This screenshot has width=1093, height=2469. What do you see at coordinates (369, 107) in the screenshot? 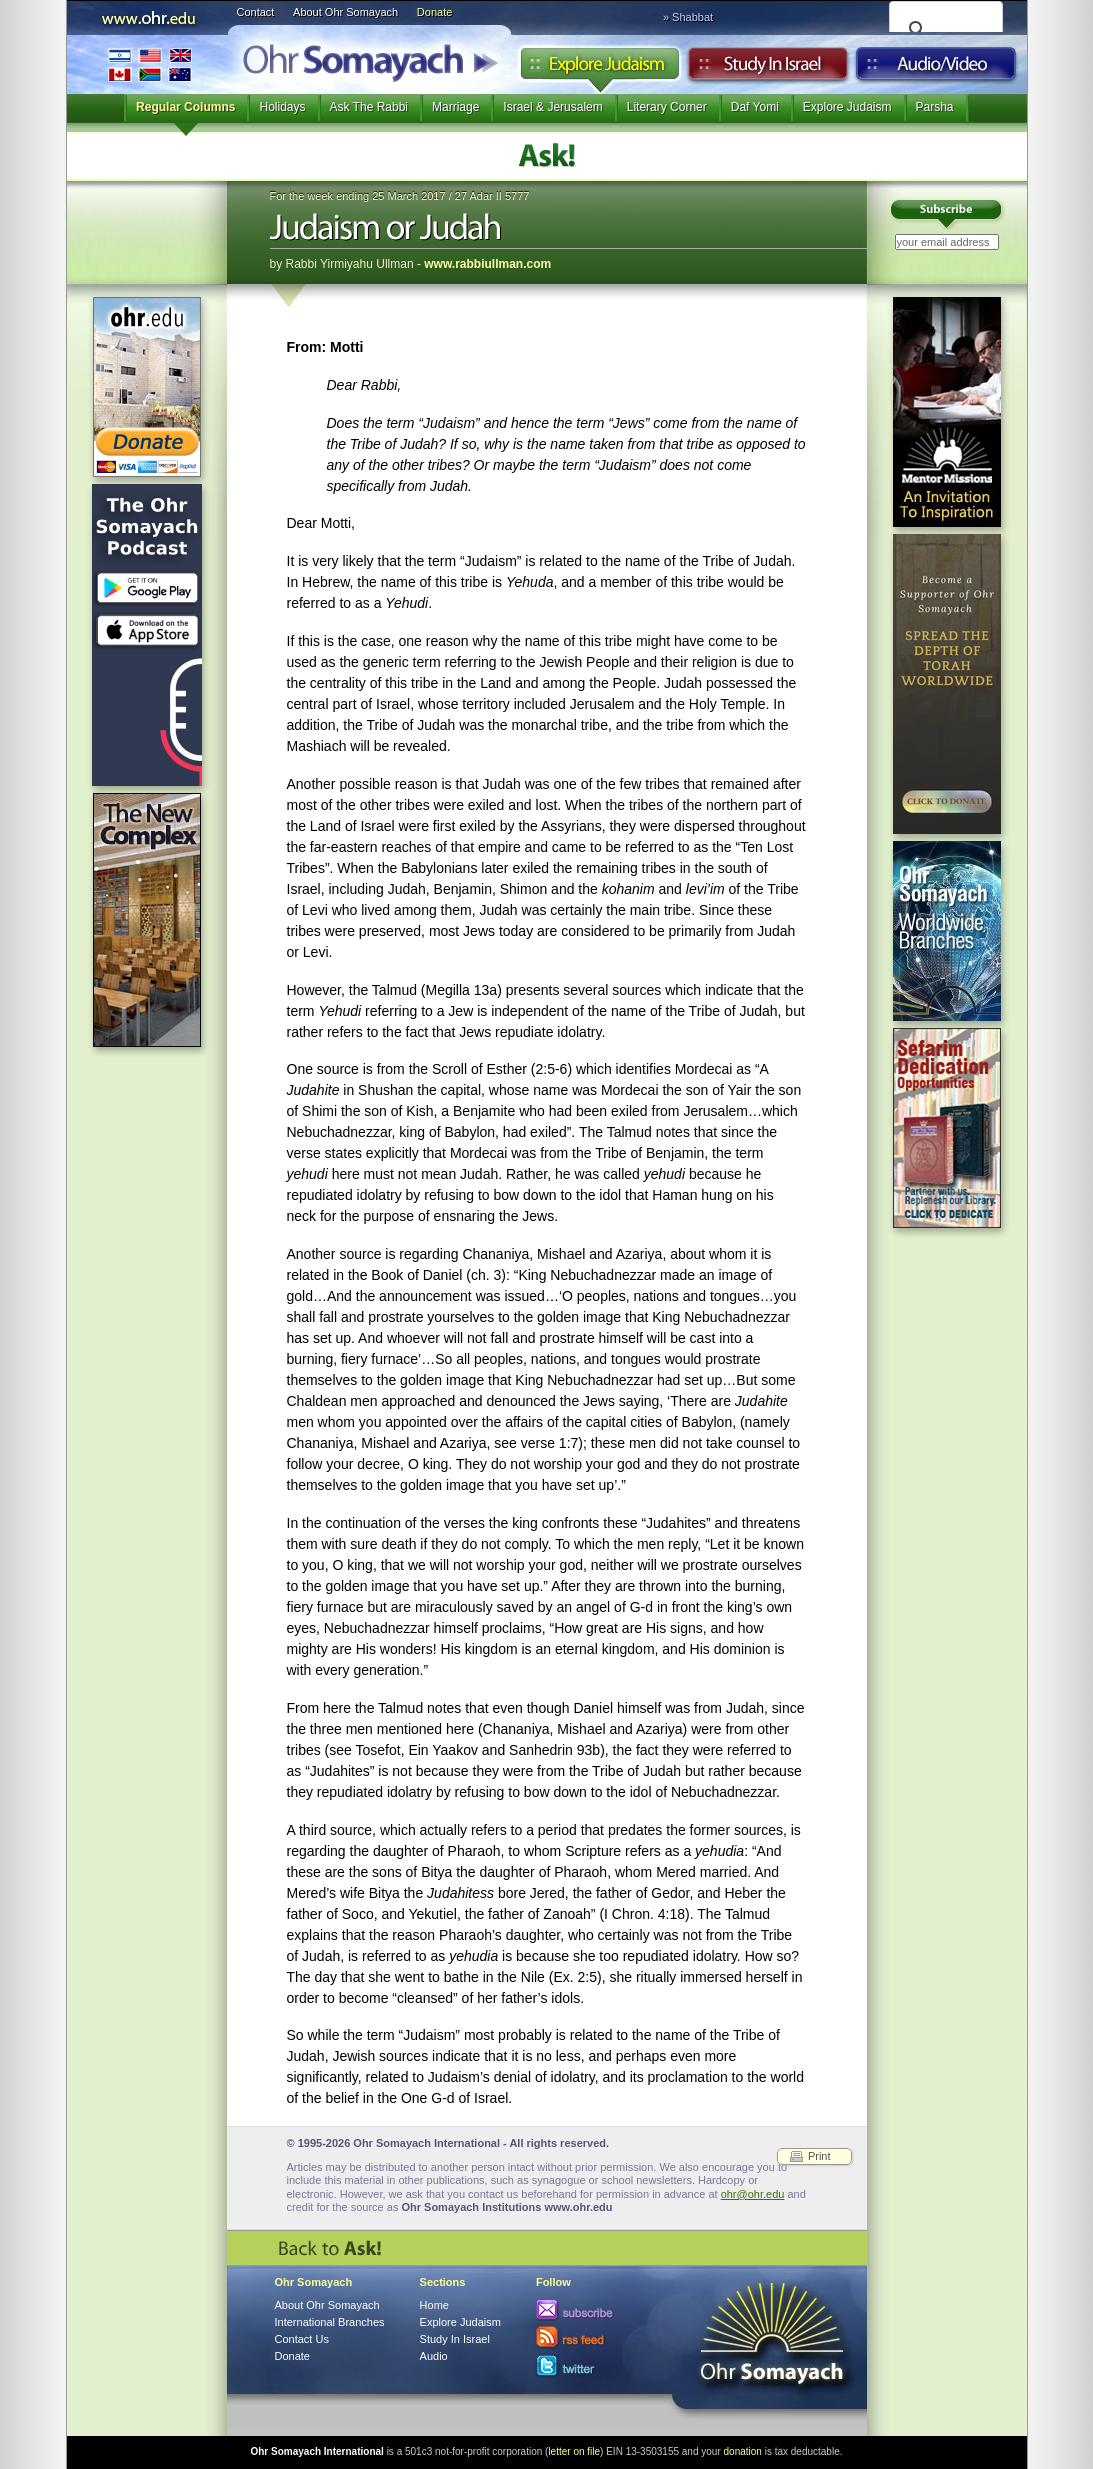
I see `Ask The Rabbi` at bounding box center [369, 107].